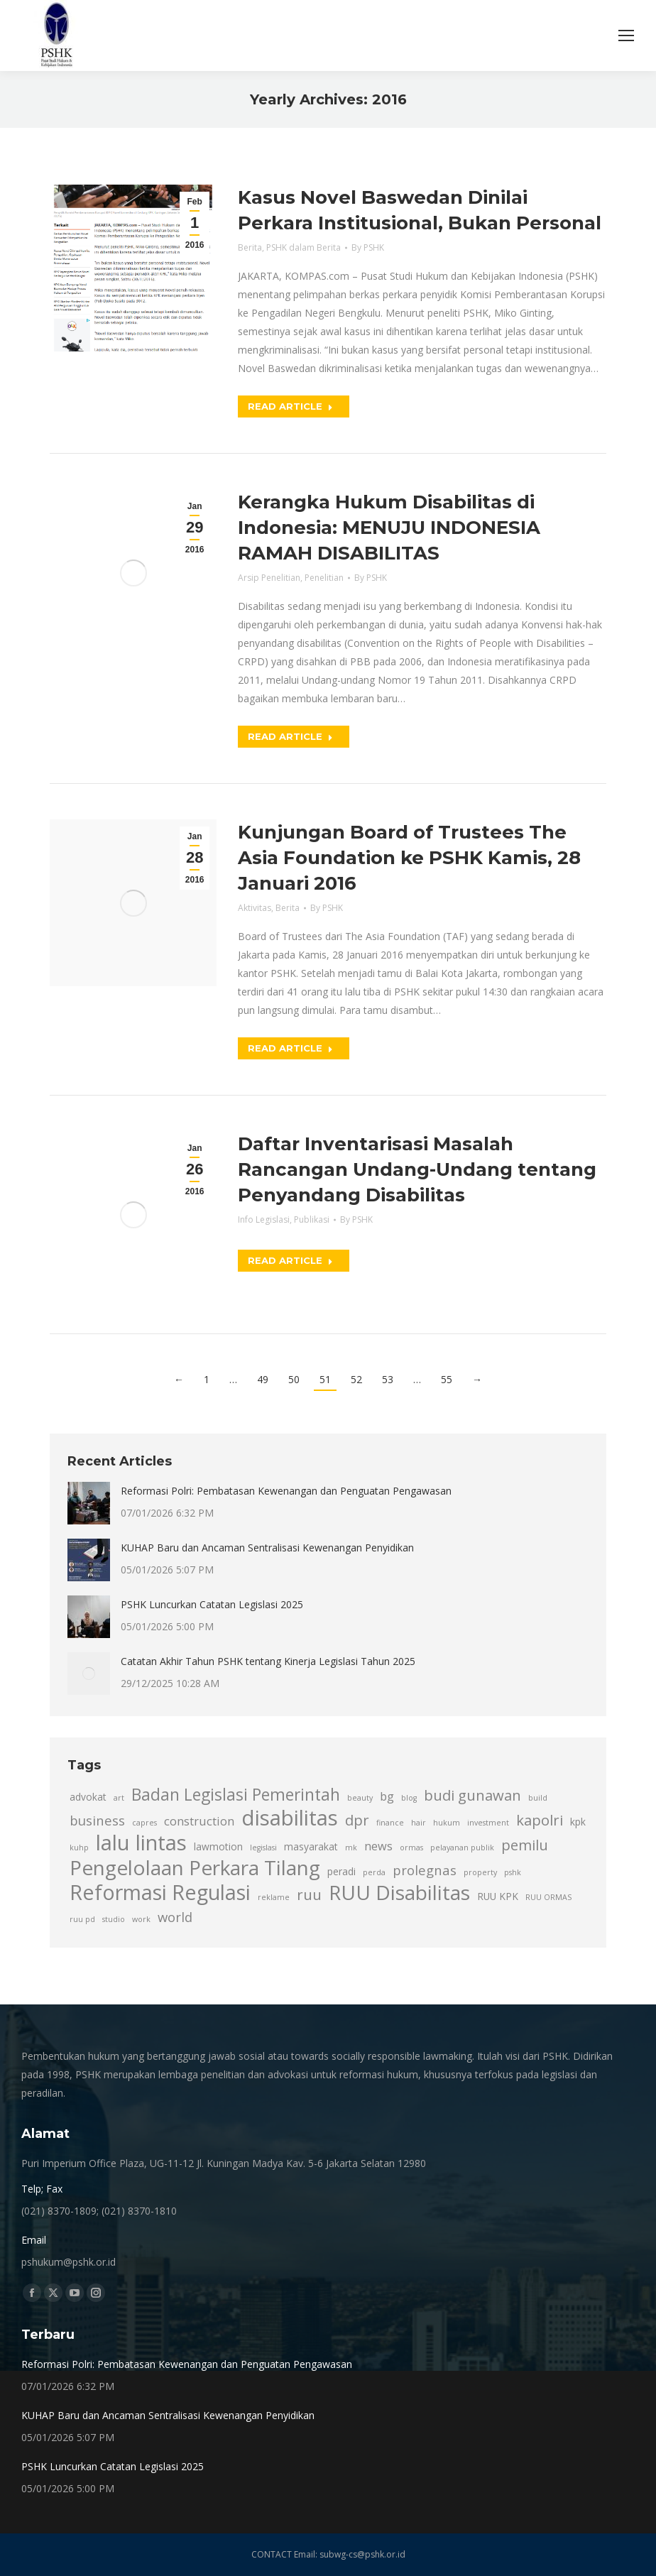  What do you see at coordinates (199, 1821) in the screenshot?
I see `construction [construction (4 item)]` at bounding box center [199, 1821].